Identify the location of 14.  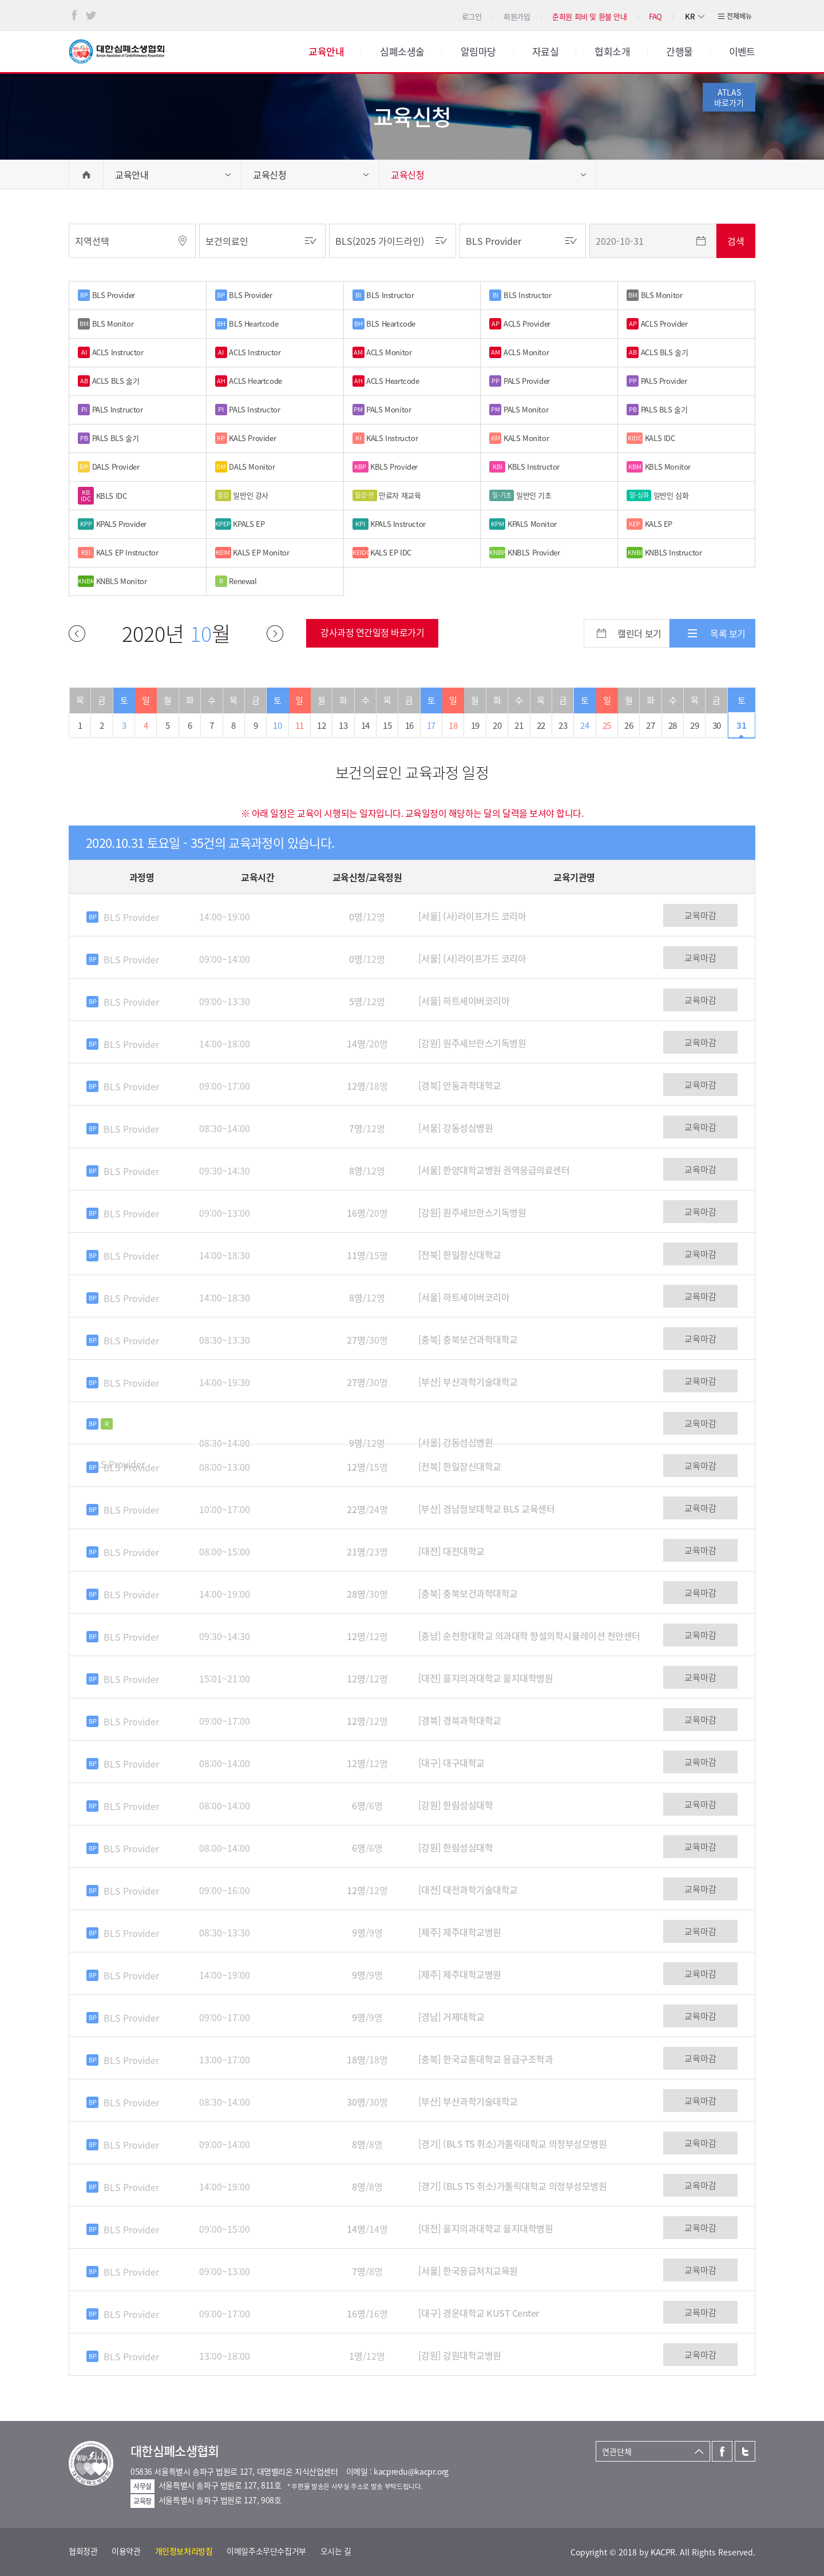
(365, 725).